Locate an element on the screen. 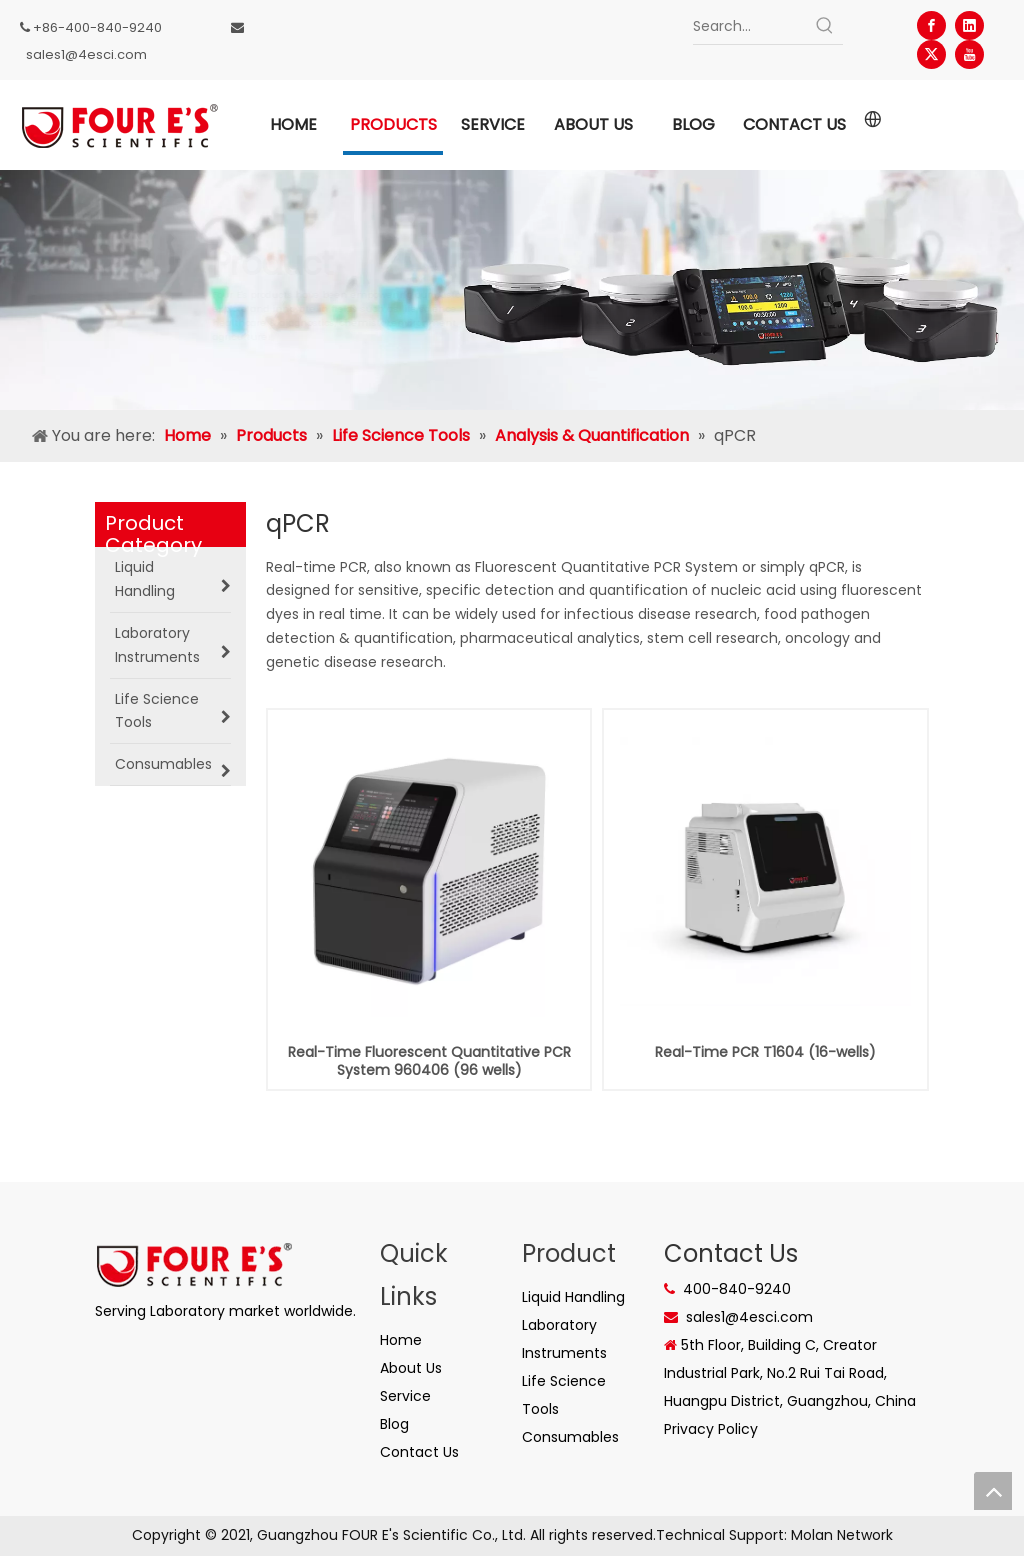  About Us is located at coordinates (411, 1368).